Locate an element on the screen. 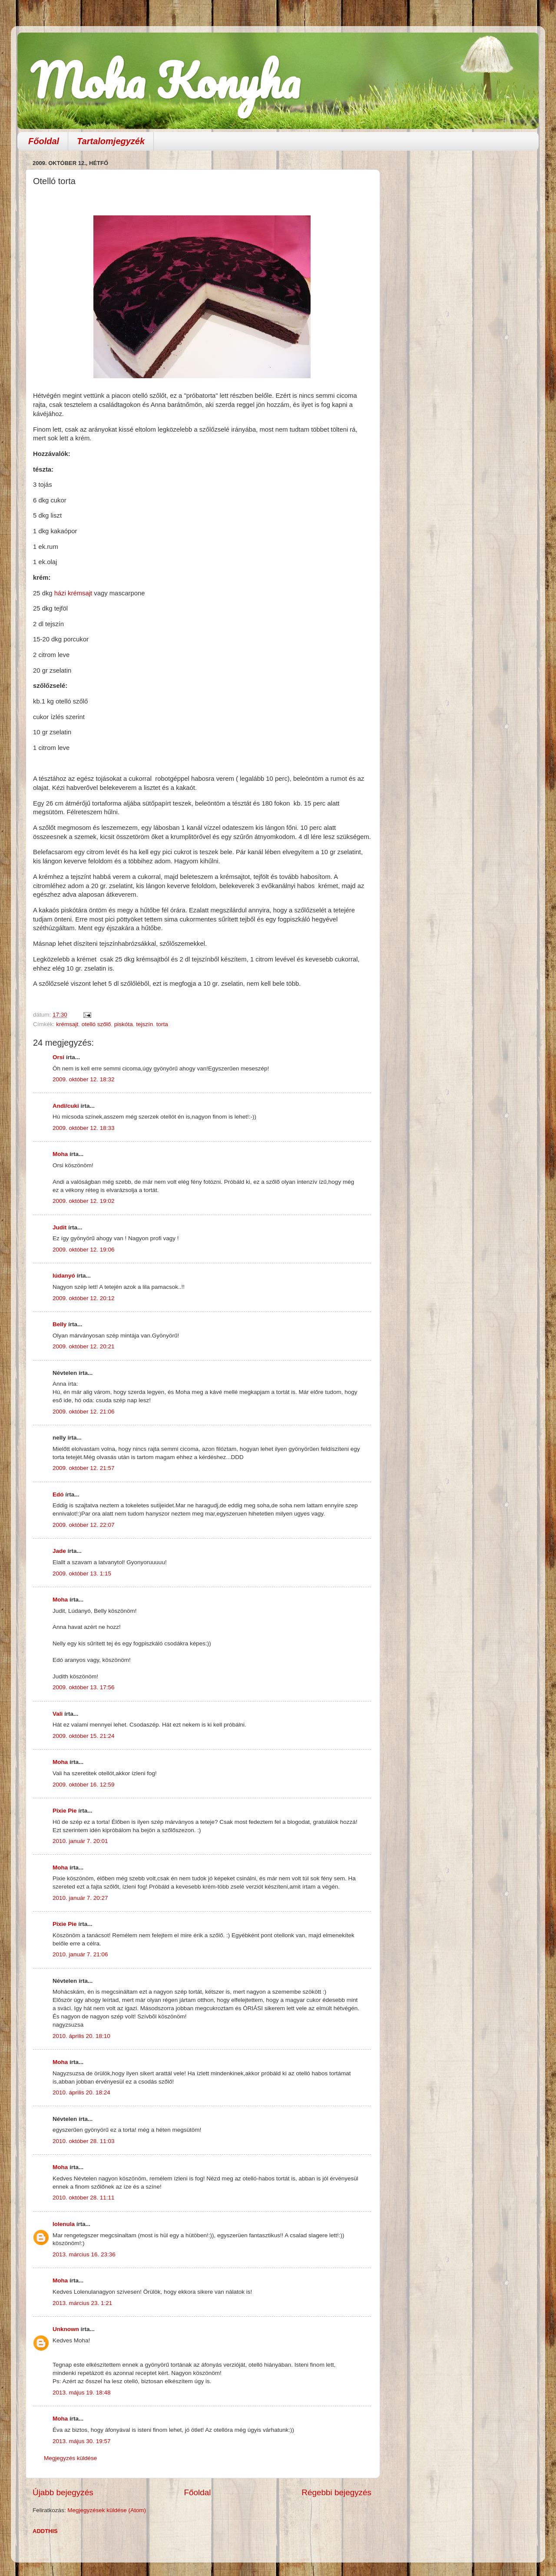 Image resolution: width=556 pixels, height=2576 pixels. Orsi is located at coordinates (58, 1057).